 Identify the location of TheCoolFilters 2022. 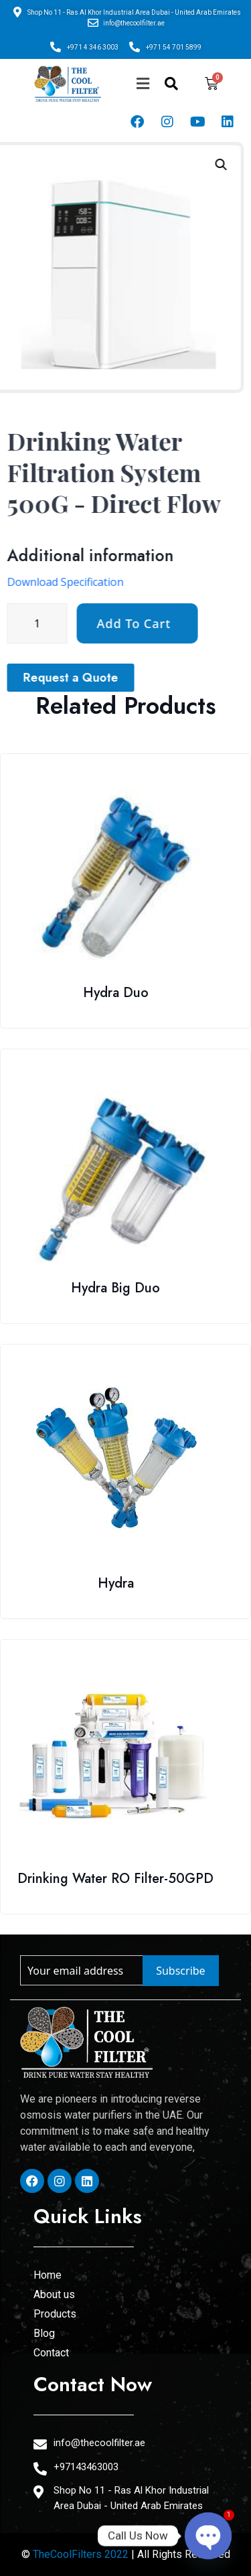
(81, 2554).